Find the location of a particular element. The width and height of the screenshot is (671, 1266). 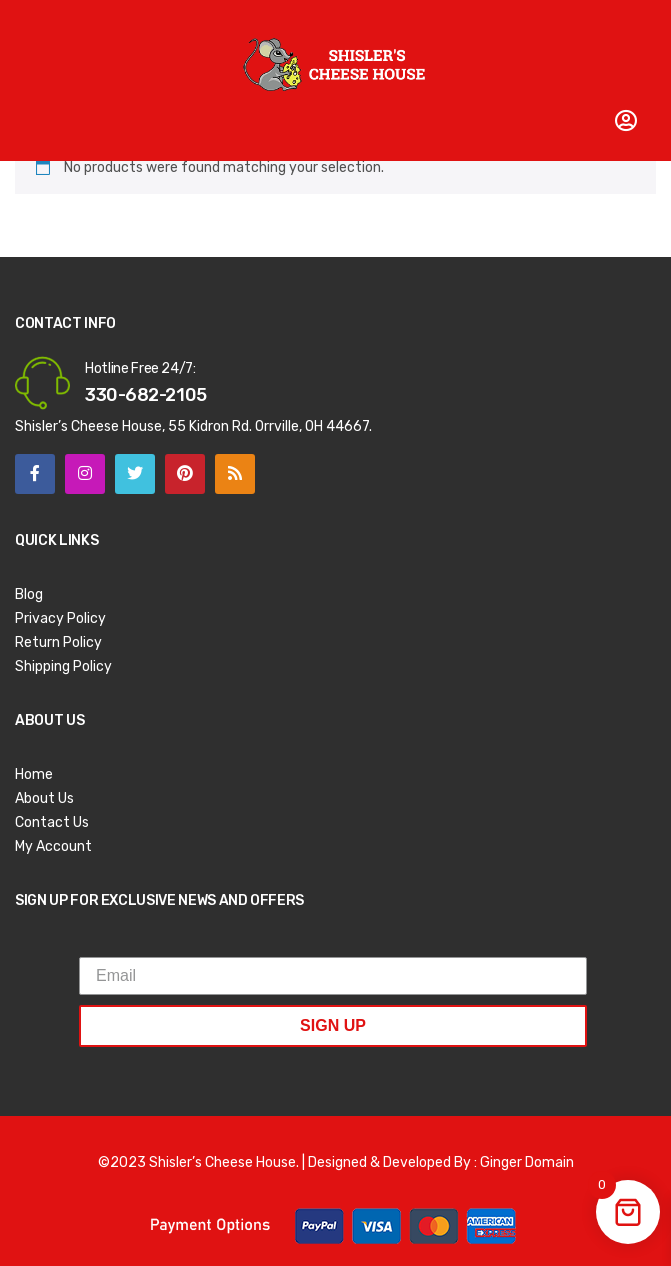

Home is located at coordinates (34, 774).